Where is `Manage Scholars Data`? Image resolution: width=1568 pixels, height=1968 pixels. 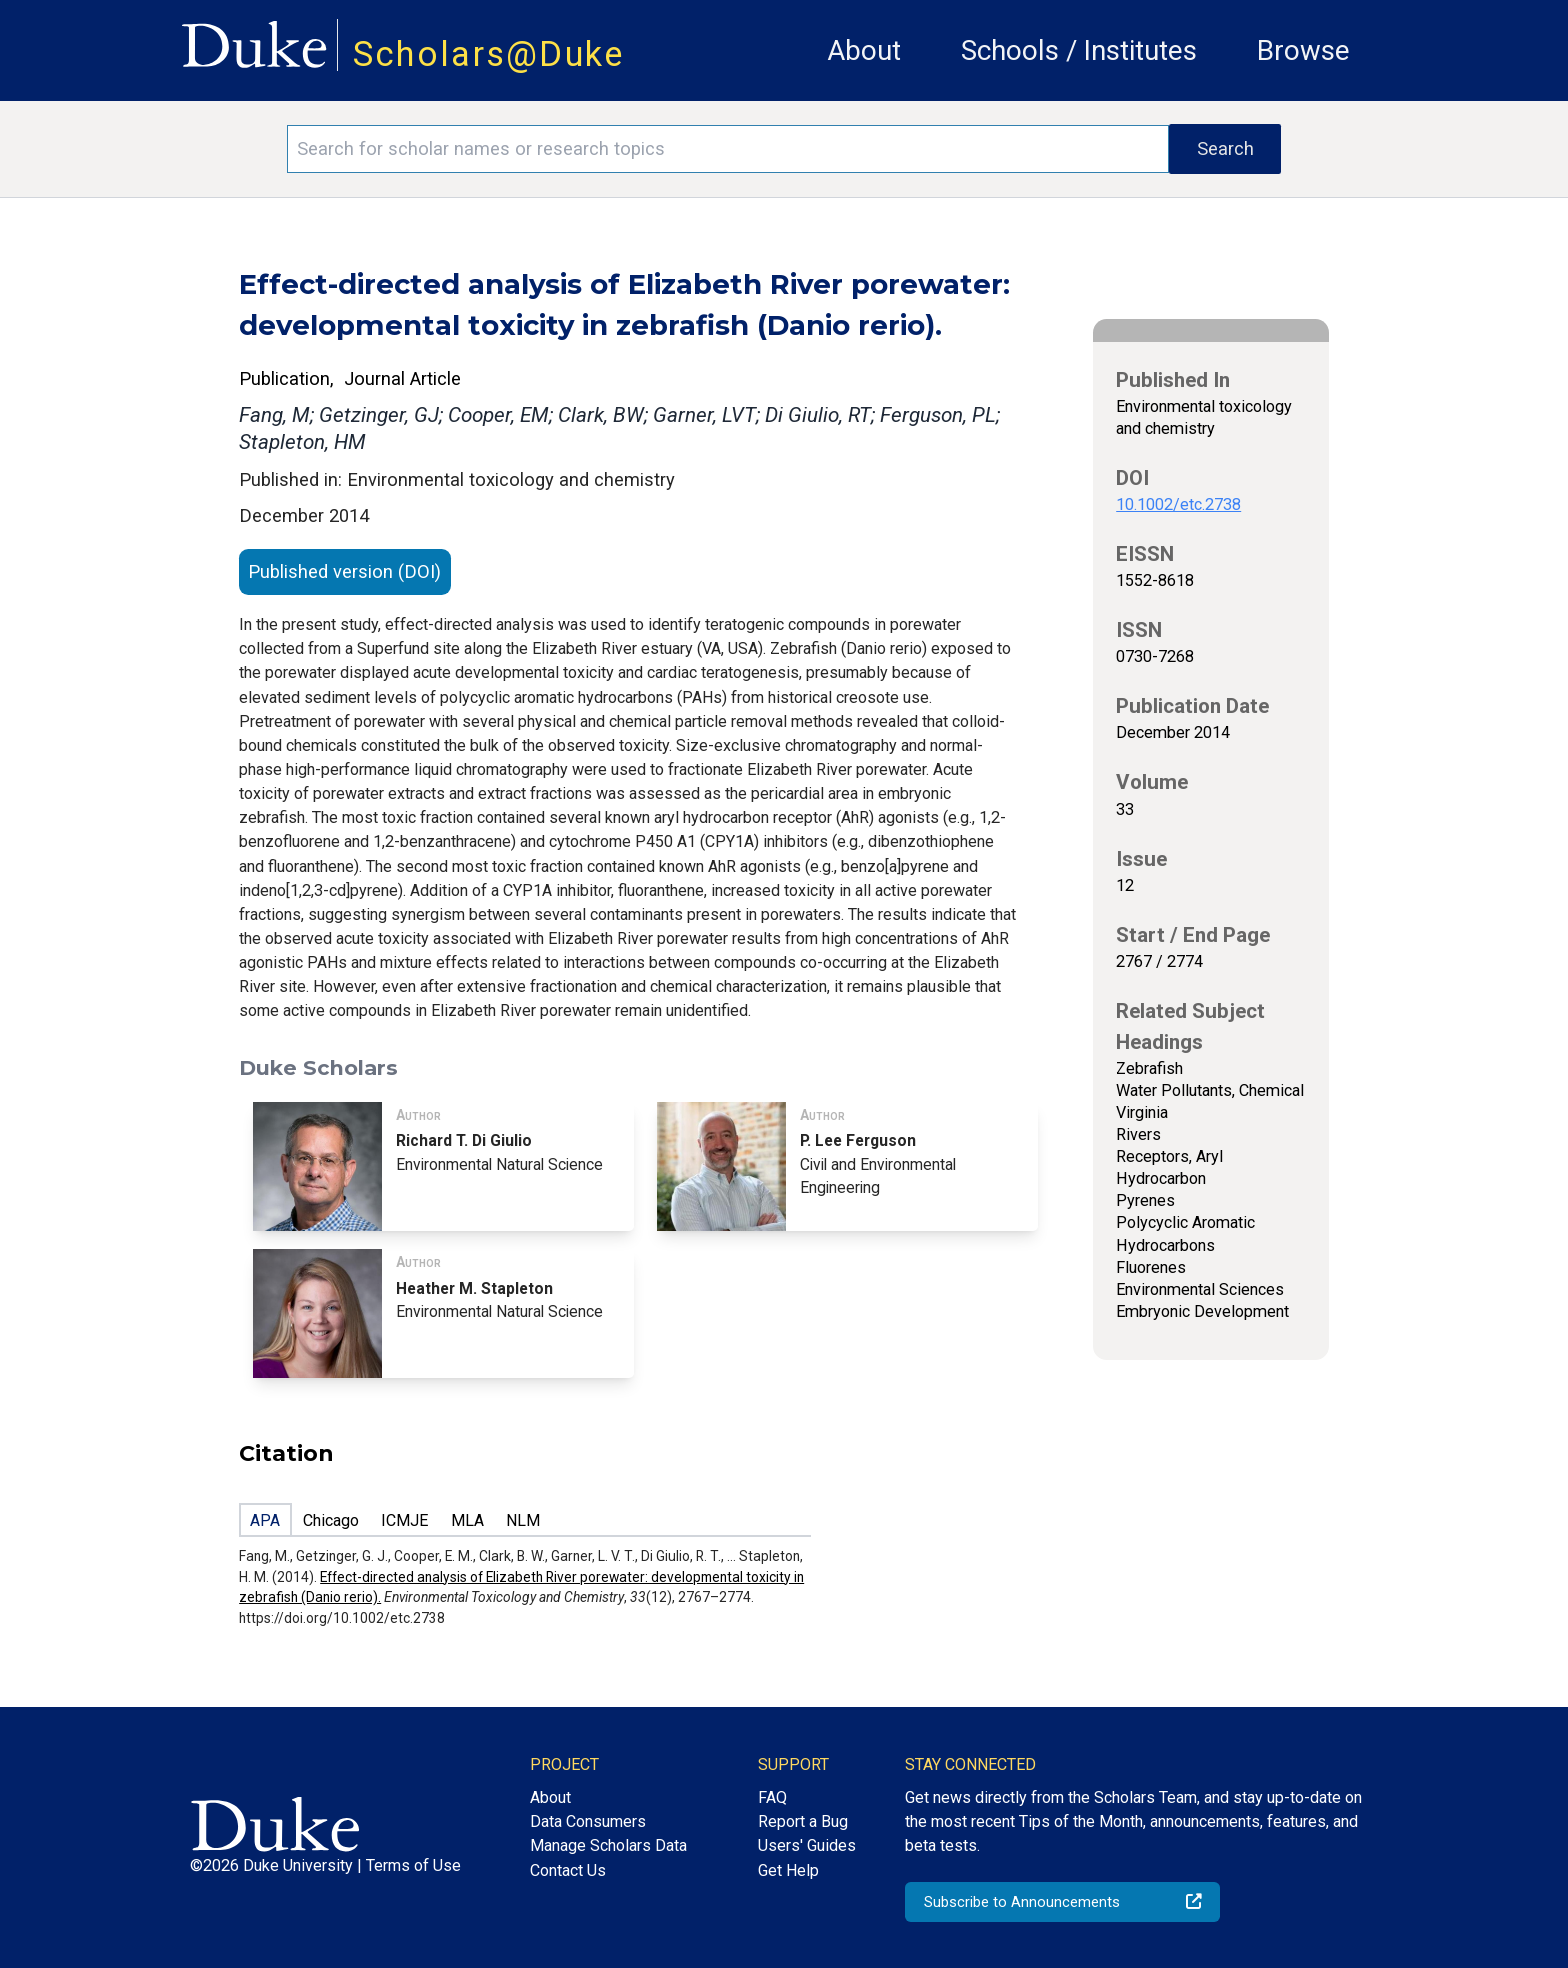
Manage Scholars Data is located at coordinates (608, 1845).